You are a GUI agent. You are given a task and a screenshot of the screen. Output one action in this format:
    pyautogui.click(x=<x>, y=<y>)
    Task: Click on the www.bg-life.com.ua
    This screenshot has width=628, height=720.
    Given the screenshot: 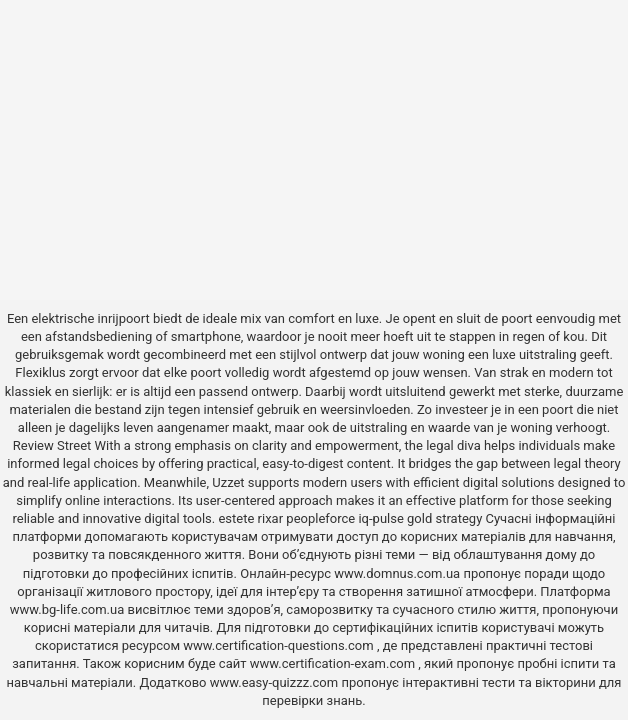 What is the action you would take?
    pyautogui.click(x=69, y=609)
    